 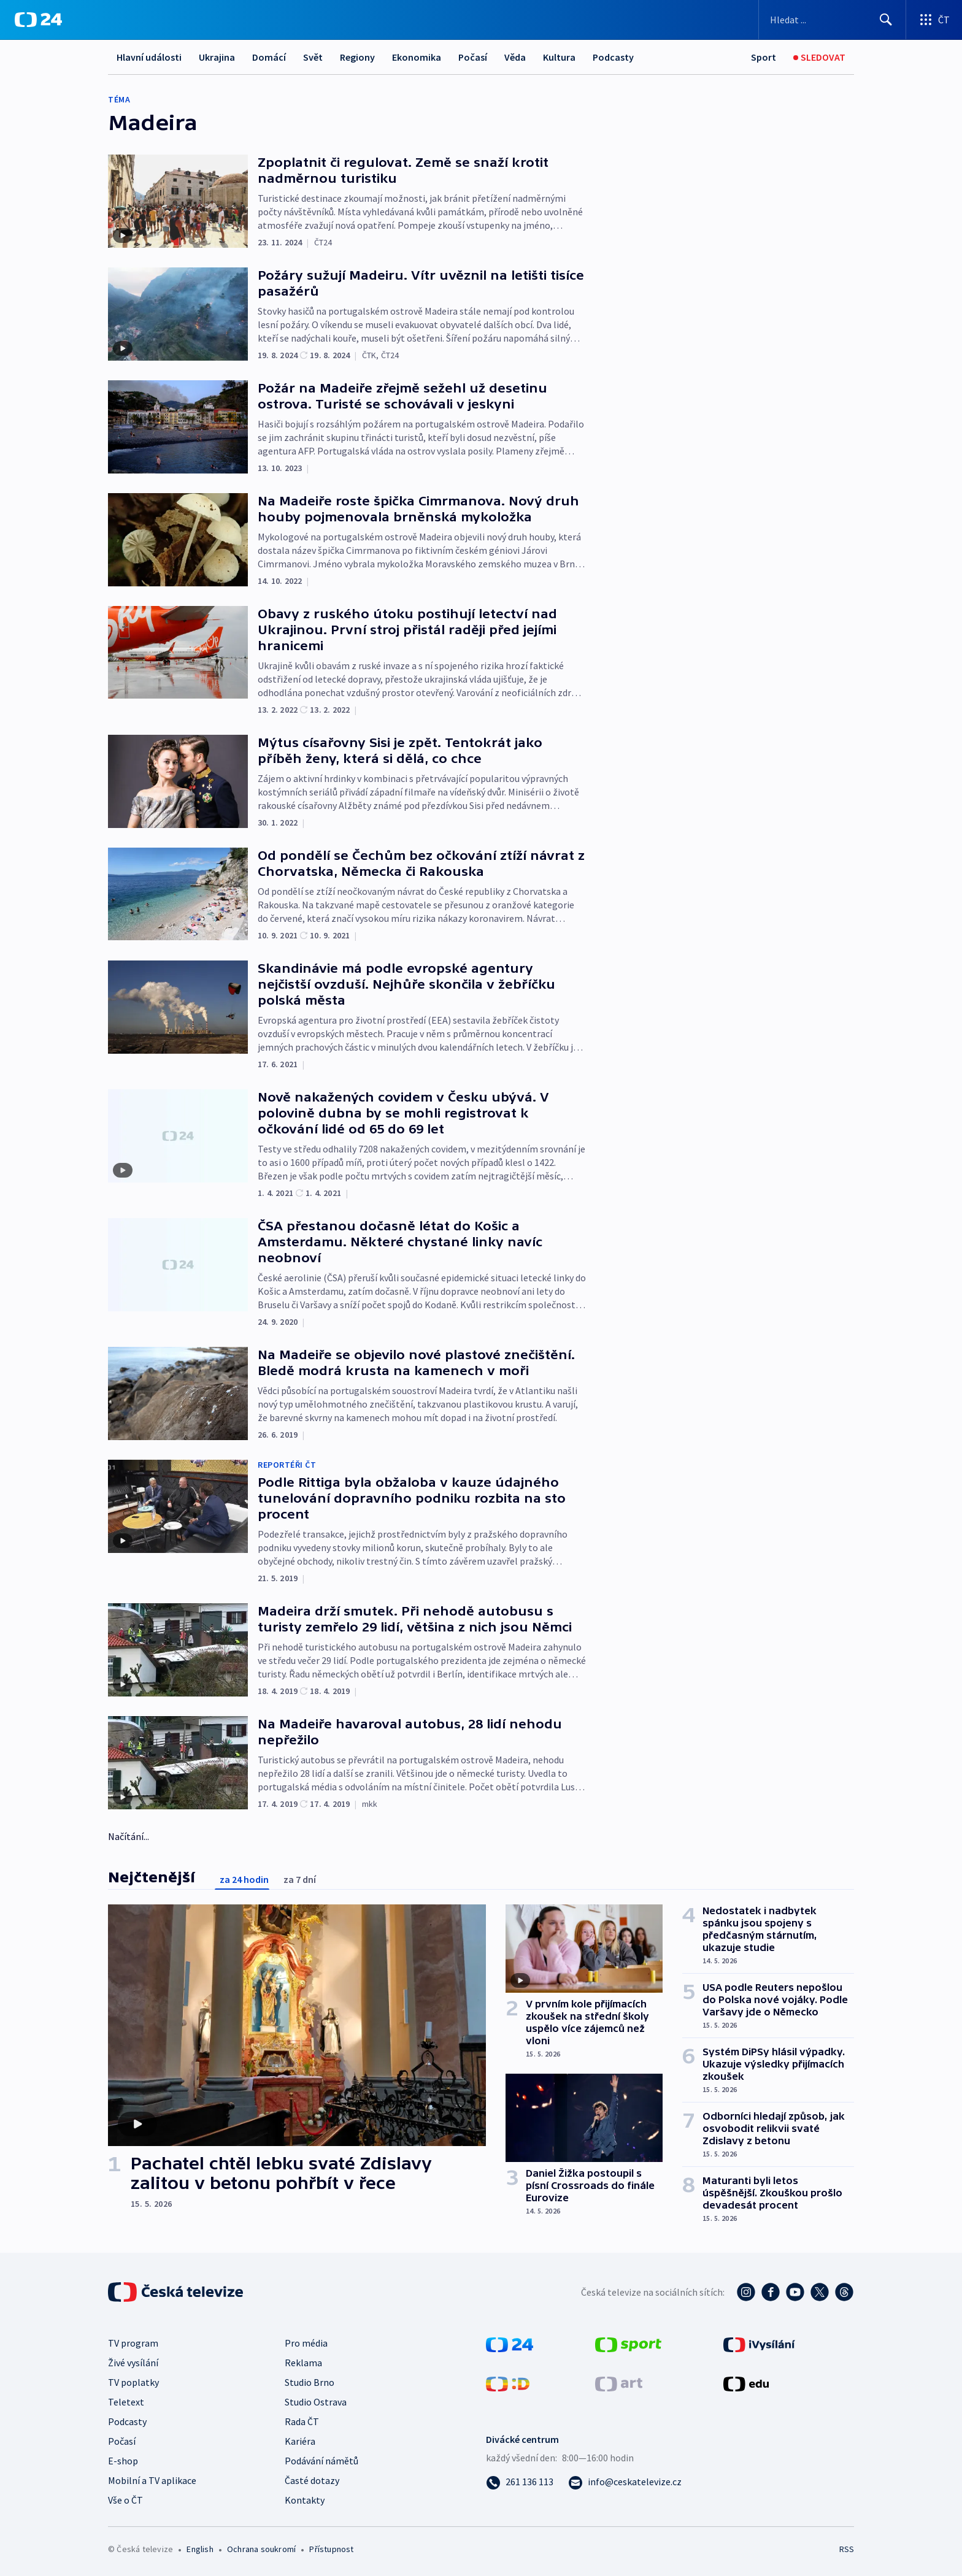 I want to click on [Hledat], so click(x=886, y=19).